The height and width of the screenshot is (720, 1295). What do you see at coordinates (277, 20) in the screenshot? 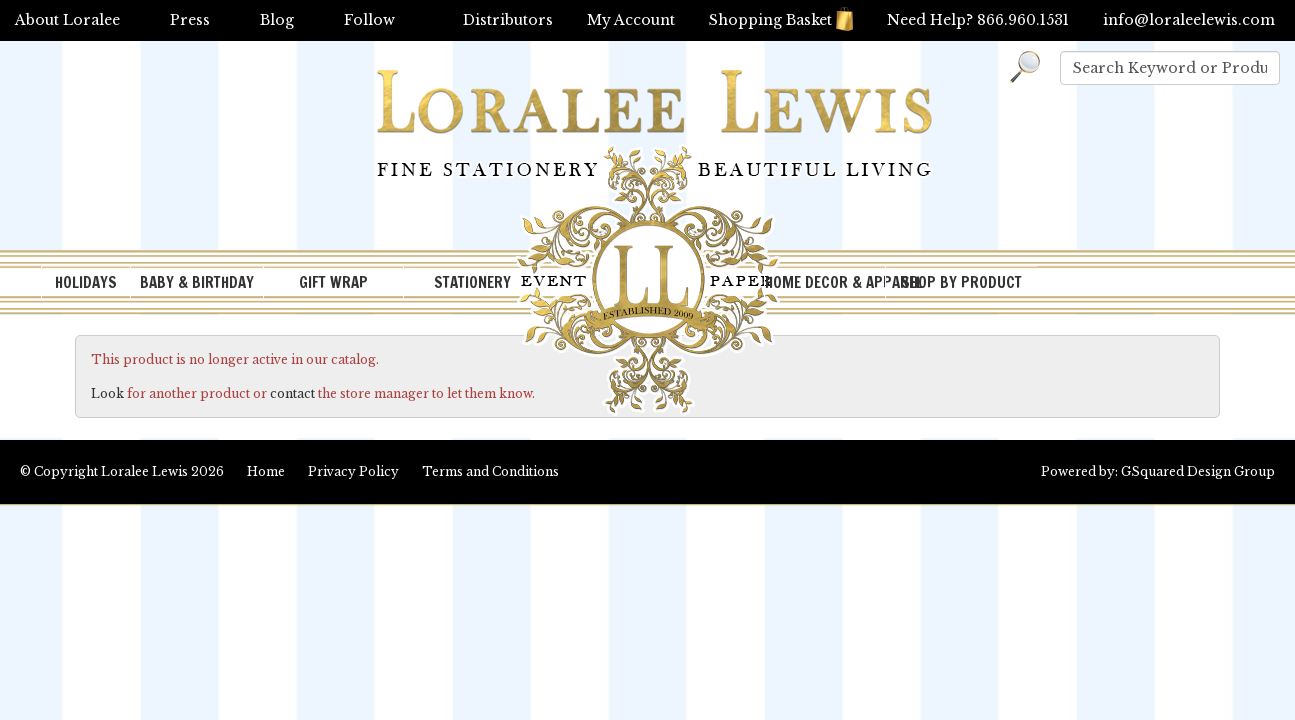
I see `Blog` at bounding box center [277, 20].